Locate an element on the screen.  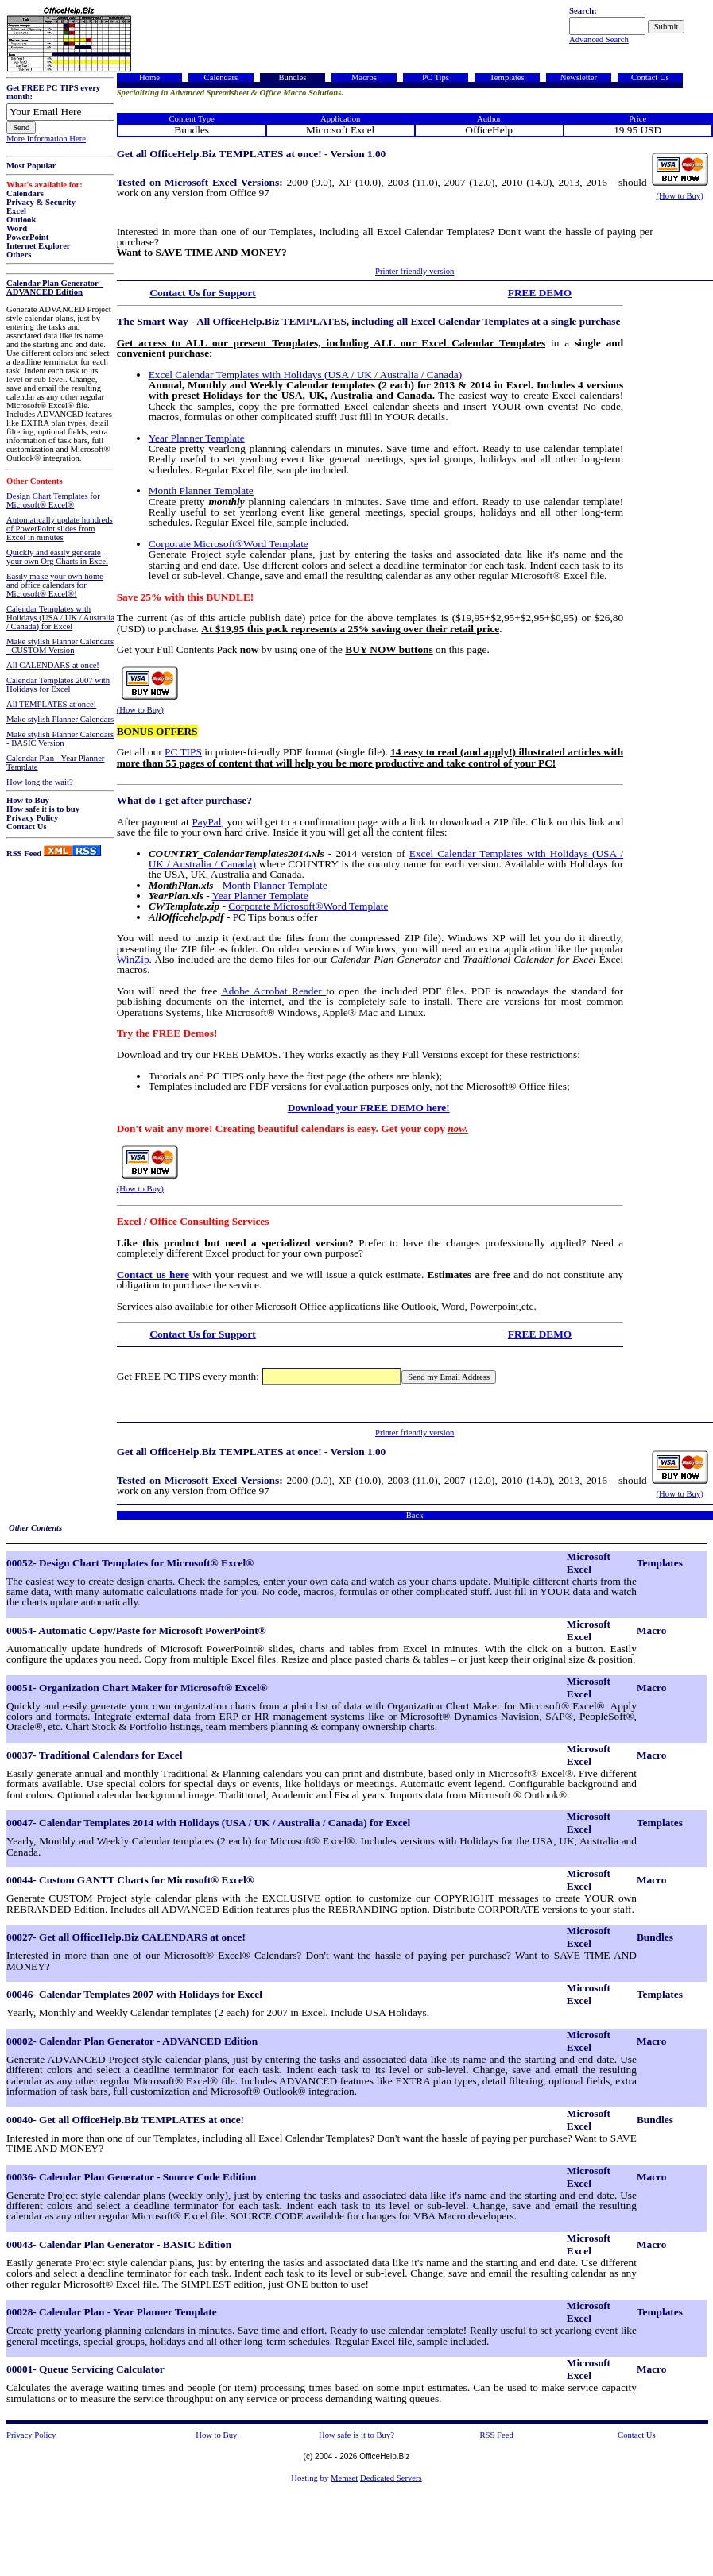
Others is located at coordinates (18, 254).